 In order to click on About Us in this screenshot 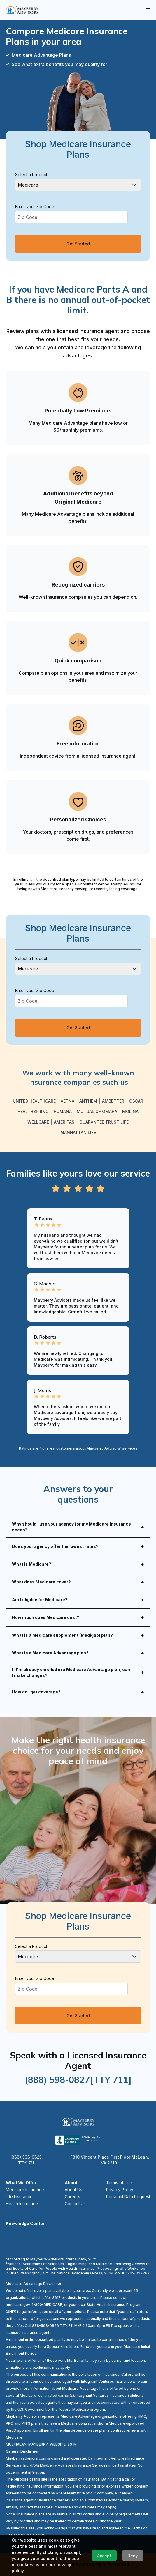, I will do `click(73, 2189)`.